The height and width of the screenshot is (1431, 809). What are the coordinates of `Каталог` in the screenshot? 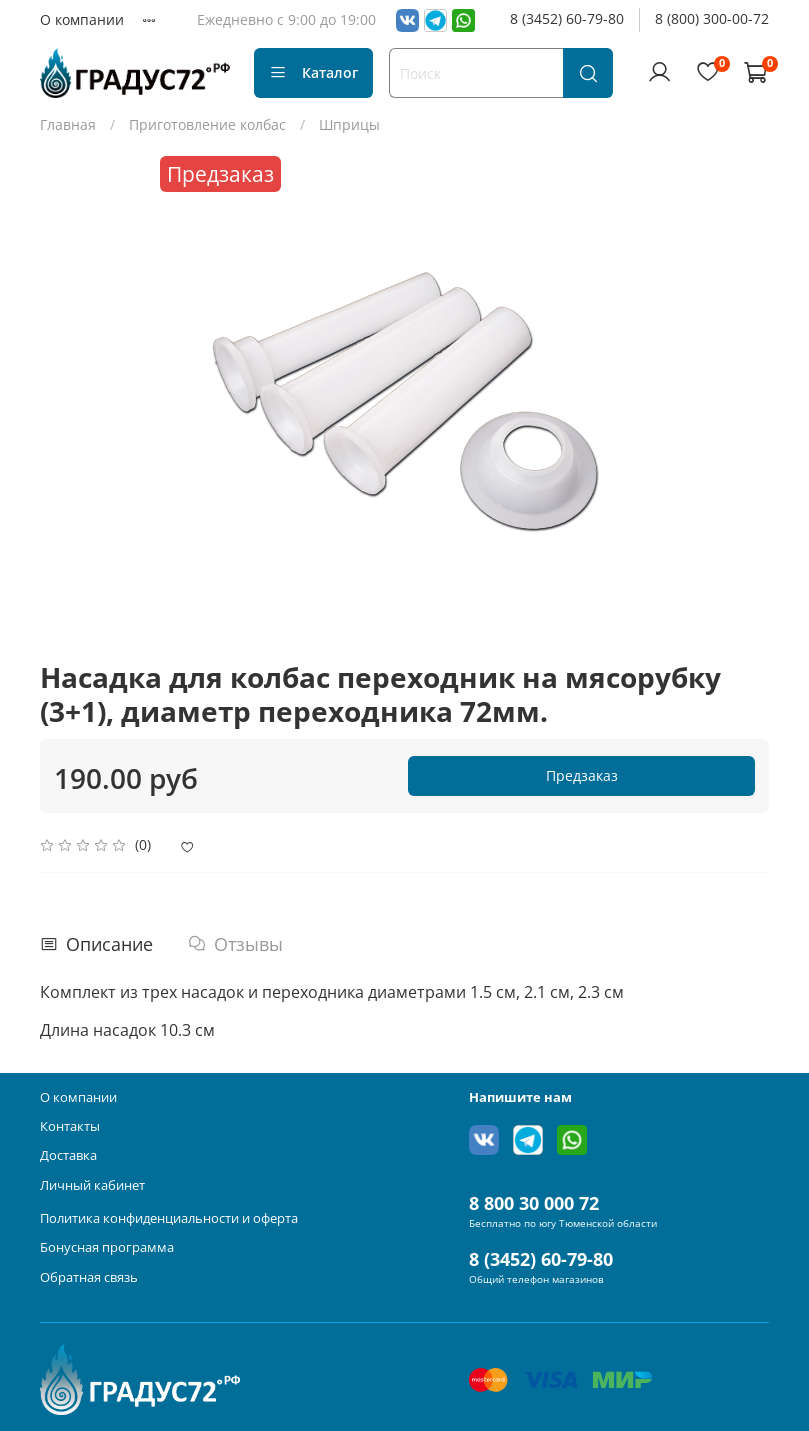 It's located at (313, 72).